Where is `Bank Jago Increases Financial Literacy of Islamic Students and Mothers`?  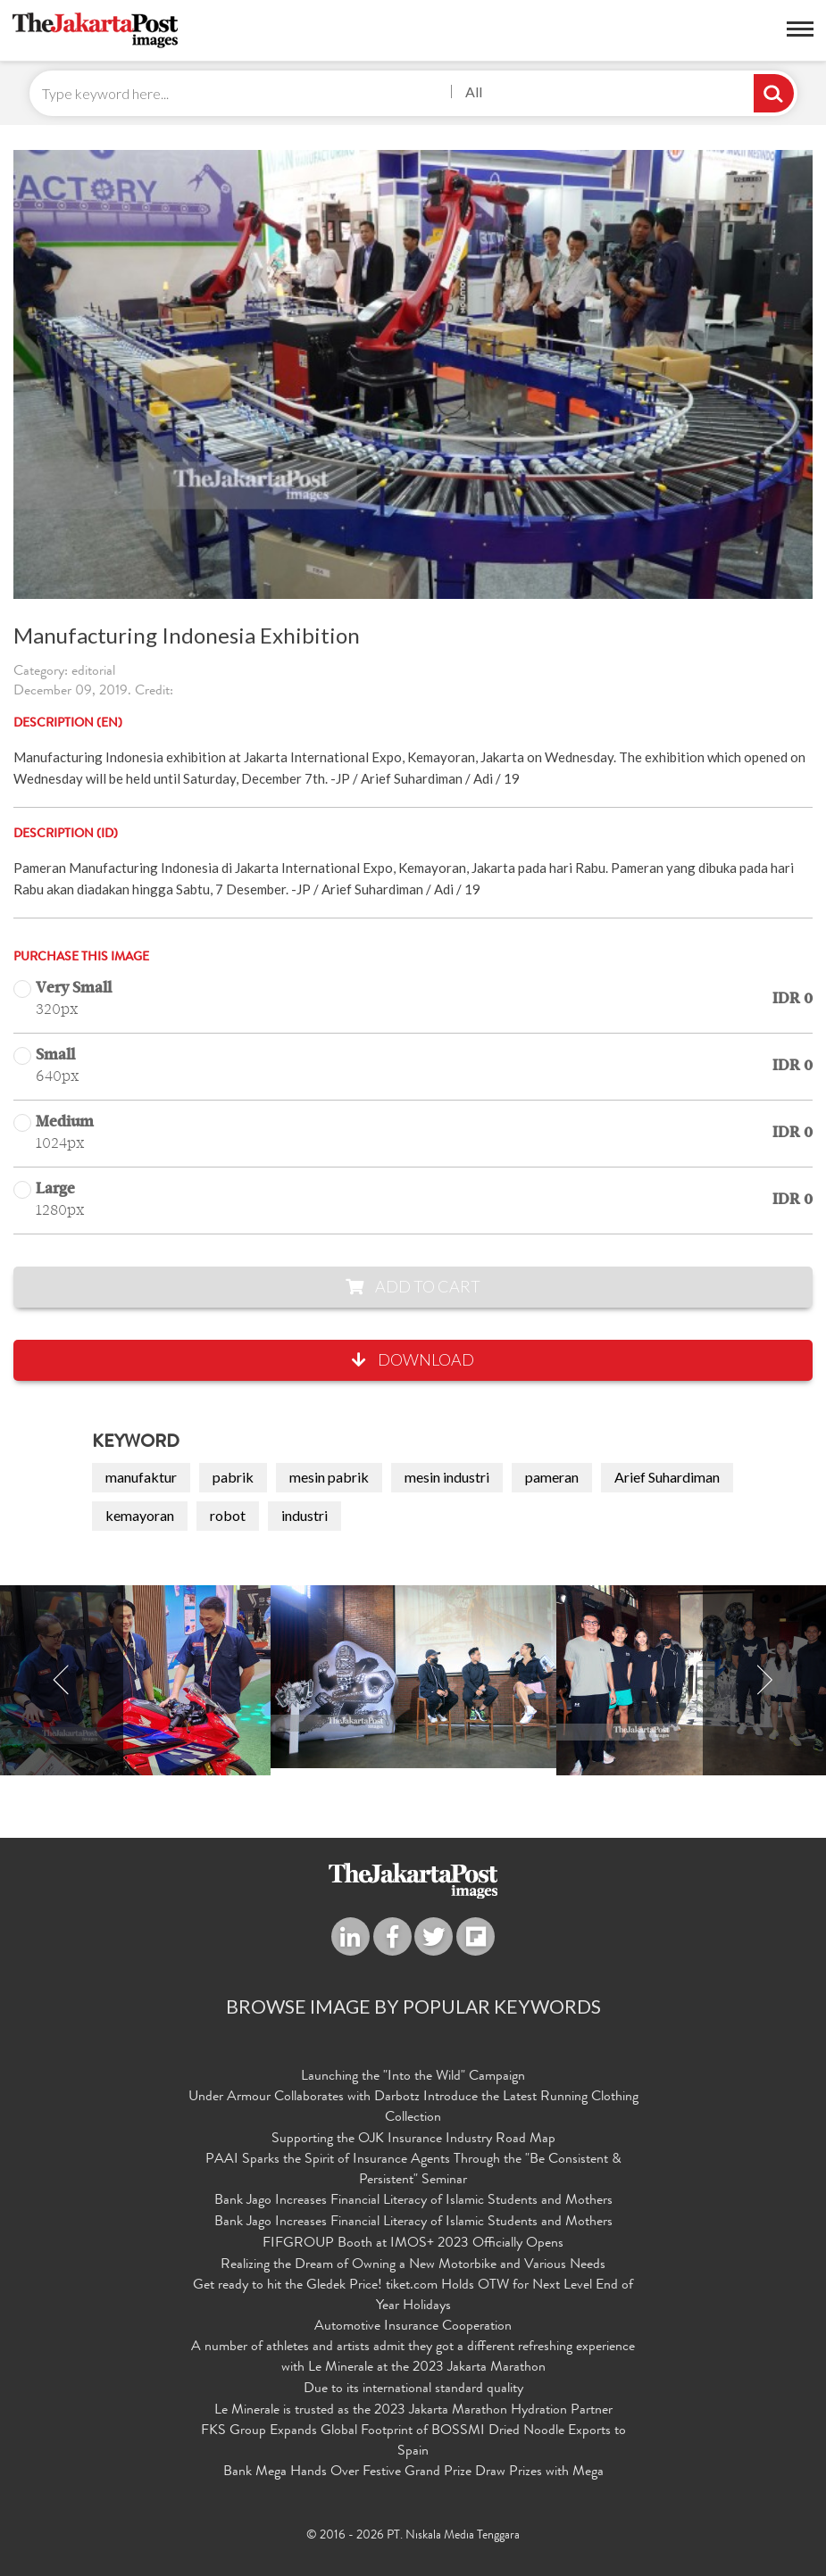 Bank Jago Increases Financial Literacy of Islamic Students and Mothers is located at coordinates (413, 2201).